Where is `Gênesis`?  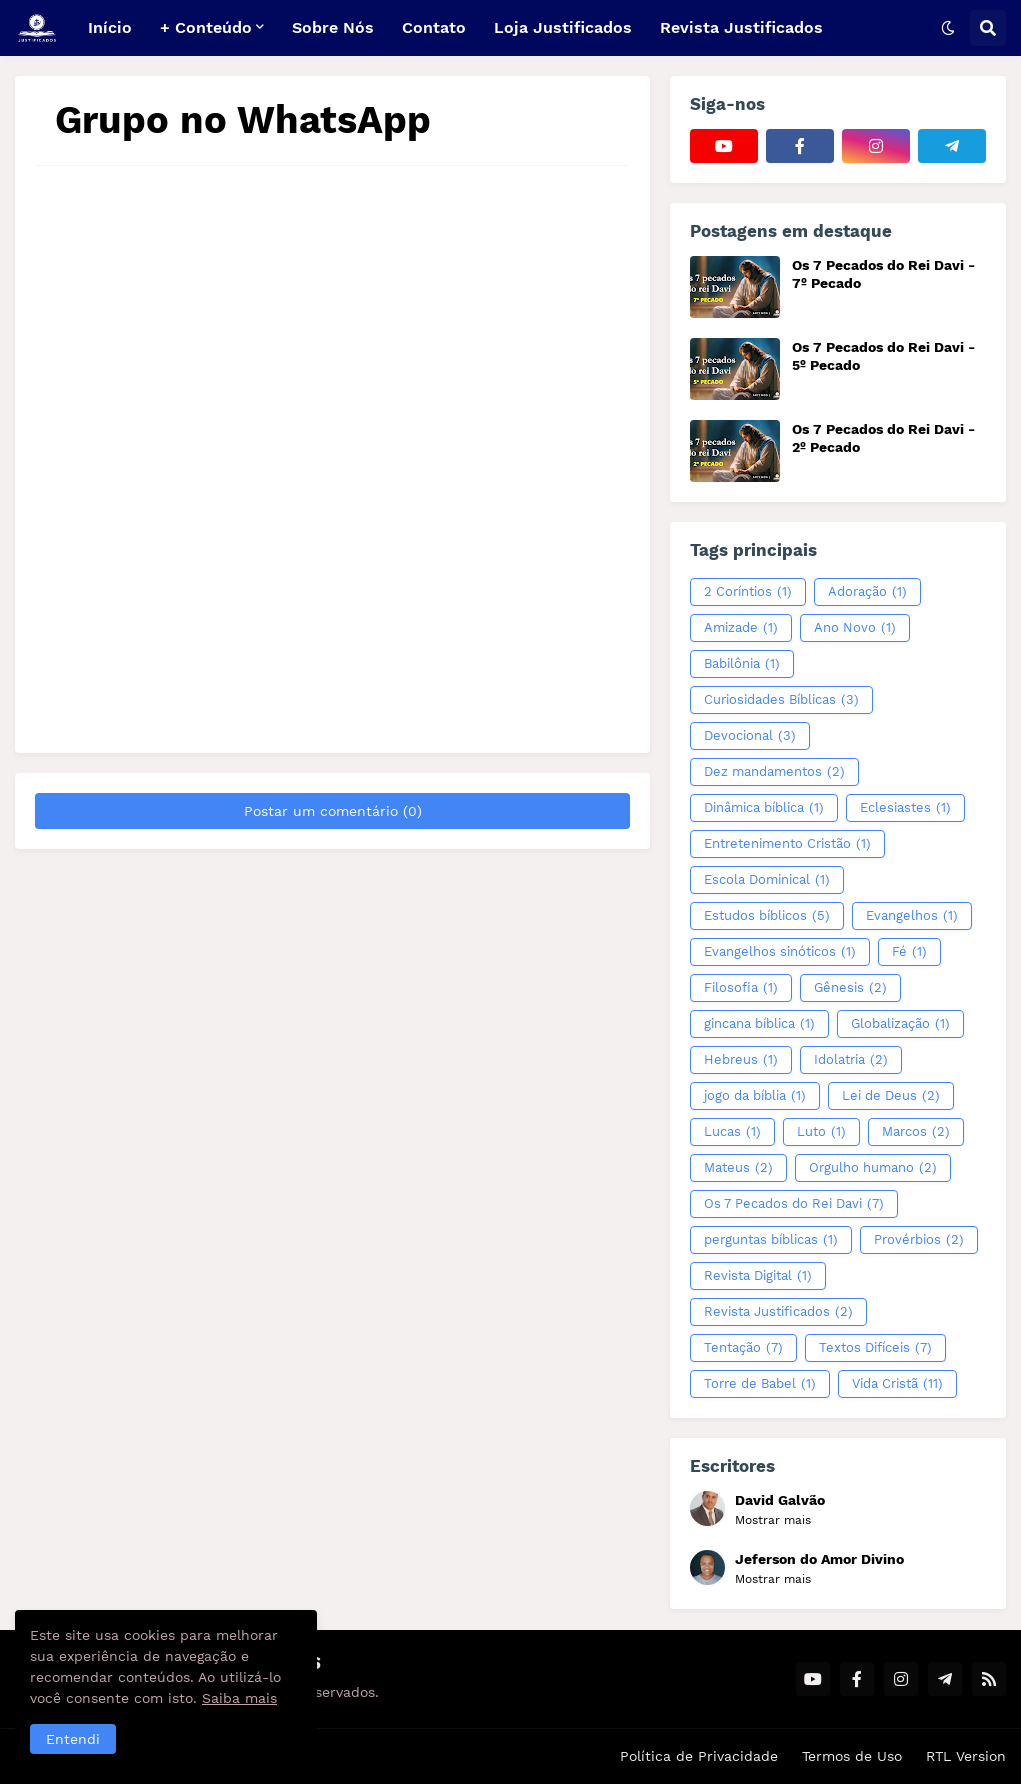
Gênesis is located at coordinates (850, 988).